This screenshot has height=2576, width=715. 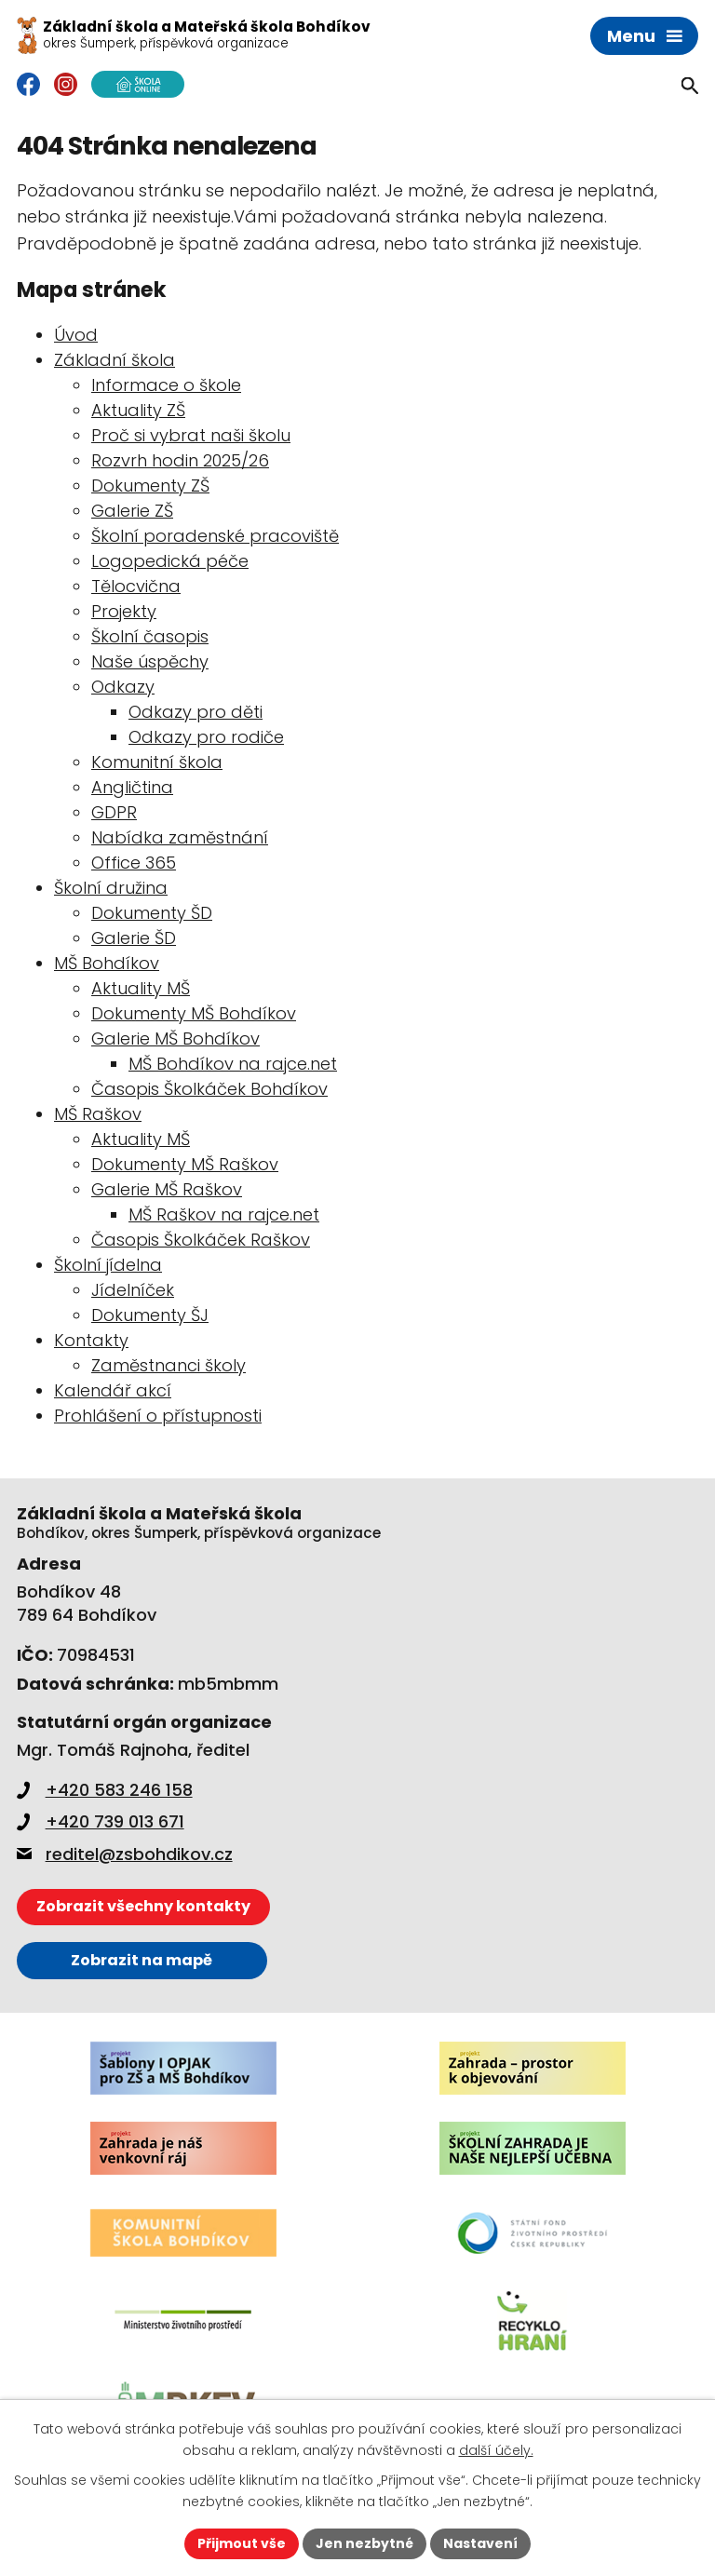 What do you see at coordinates (206, 737) in the screenshot?
I see `Odkazy pro rodiče` at bounding box center [206, 737].